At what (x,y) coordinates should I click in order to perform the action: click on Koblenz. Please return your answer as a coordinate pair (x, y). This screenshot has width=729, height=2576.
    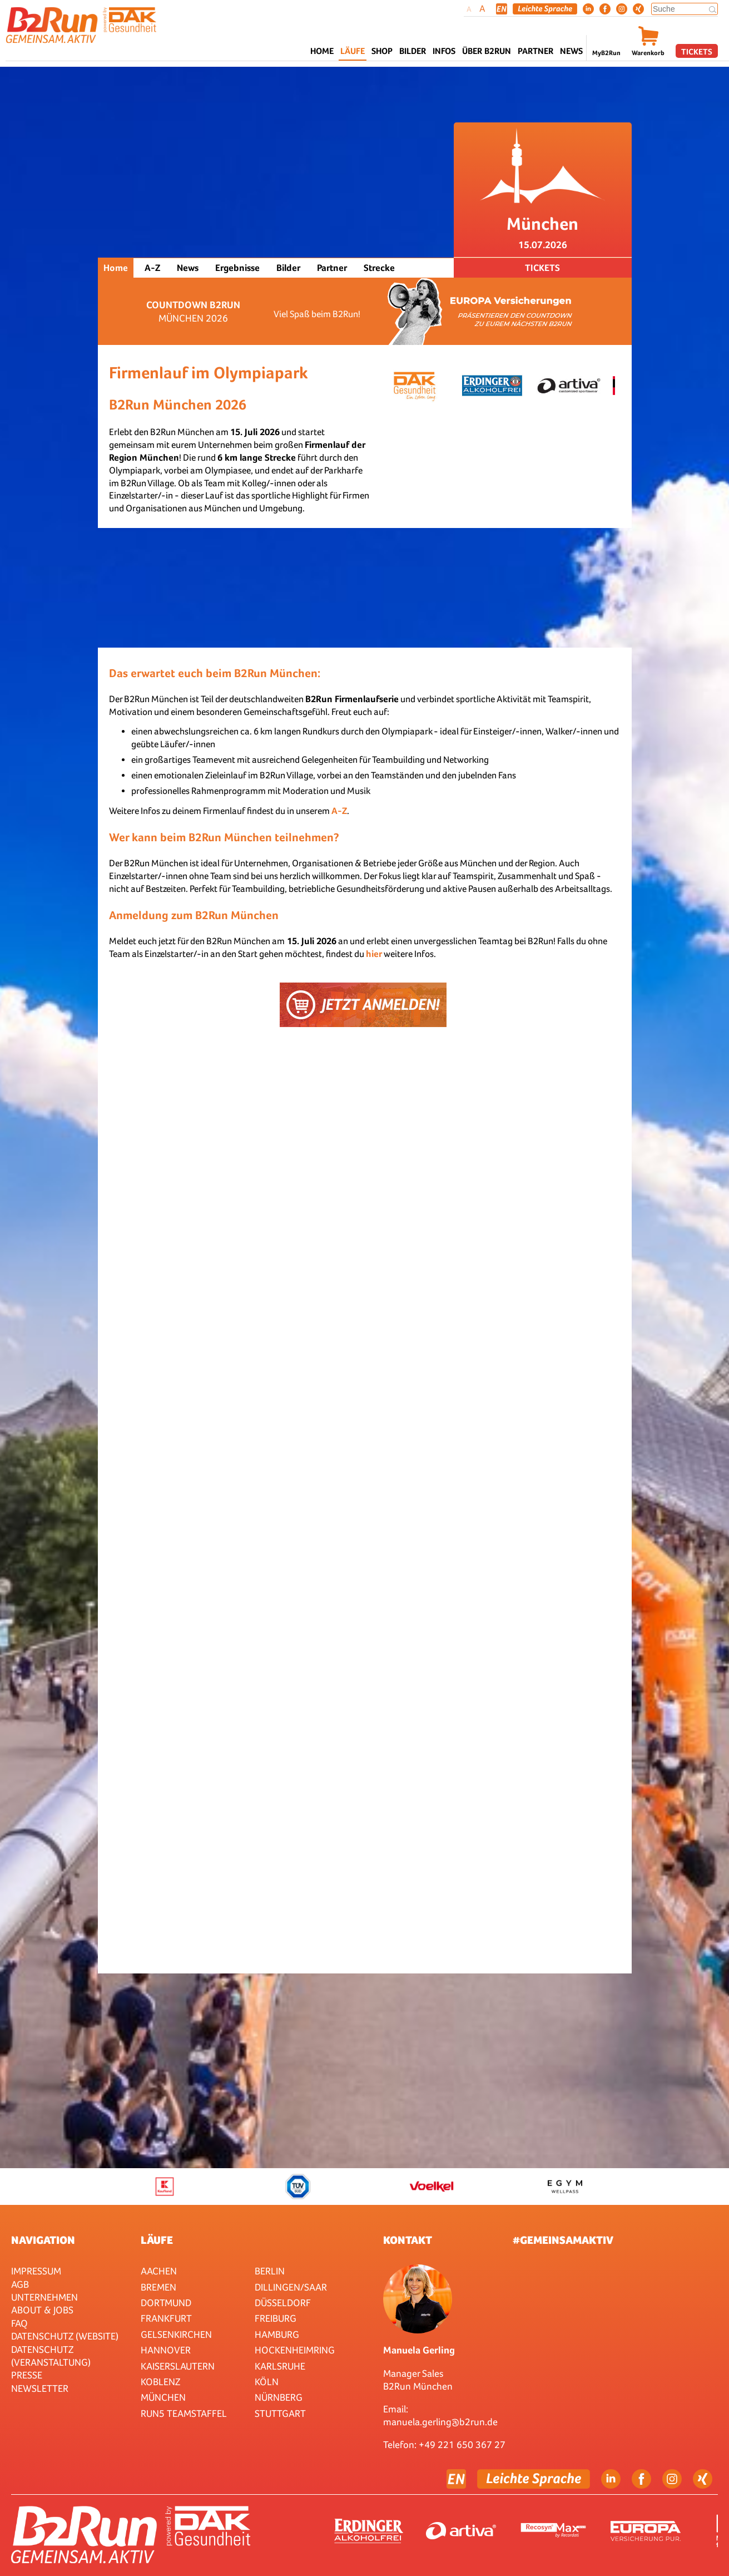
    Looking at the image, I should click on (160, 2381).